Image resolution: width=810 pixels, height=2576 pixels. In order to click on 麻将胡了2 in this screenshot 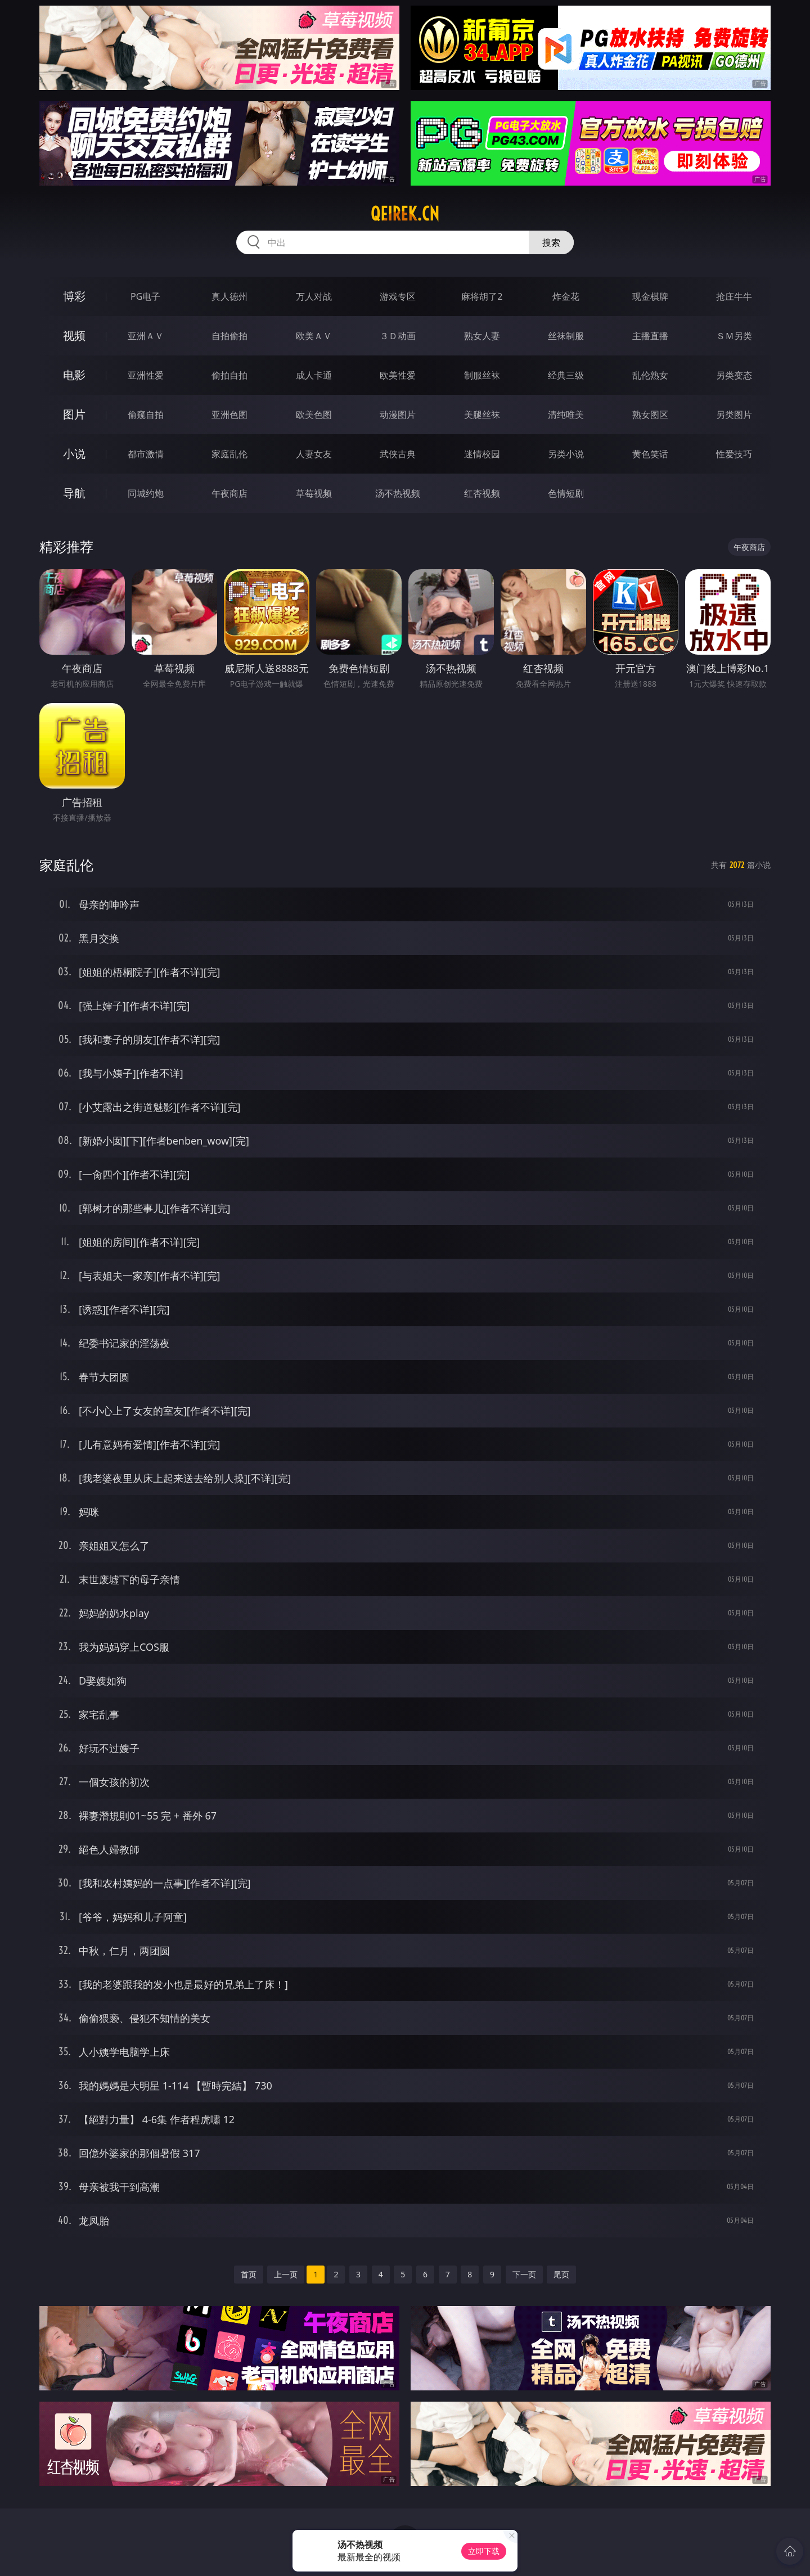, I will do `click(481, 296)`.